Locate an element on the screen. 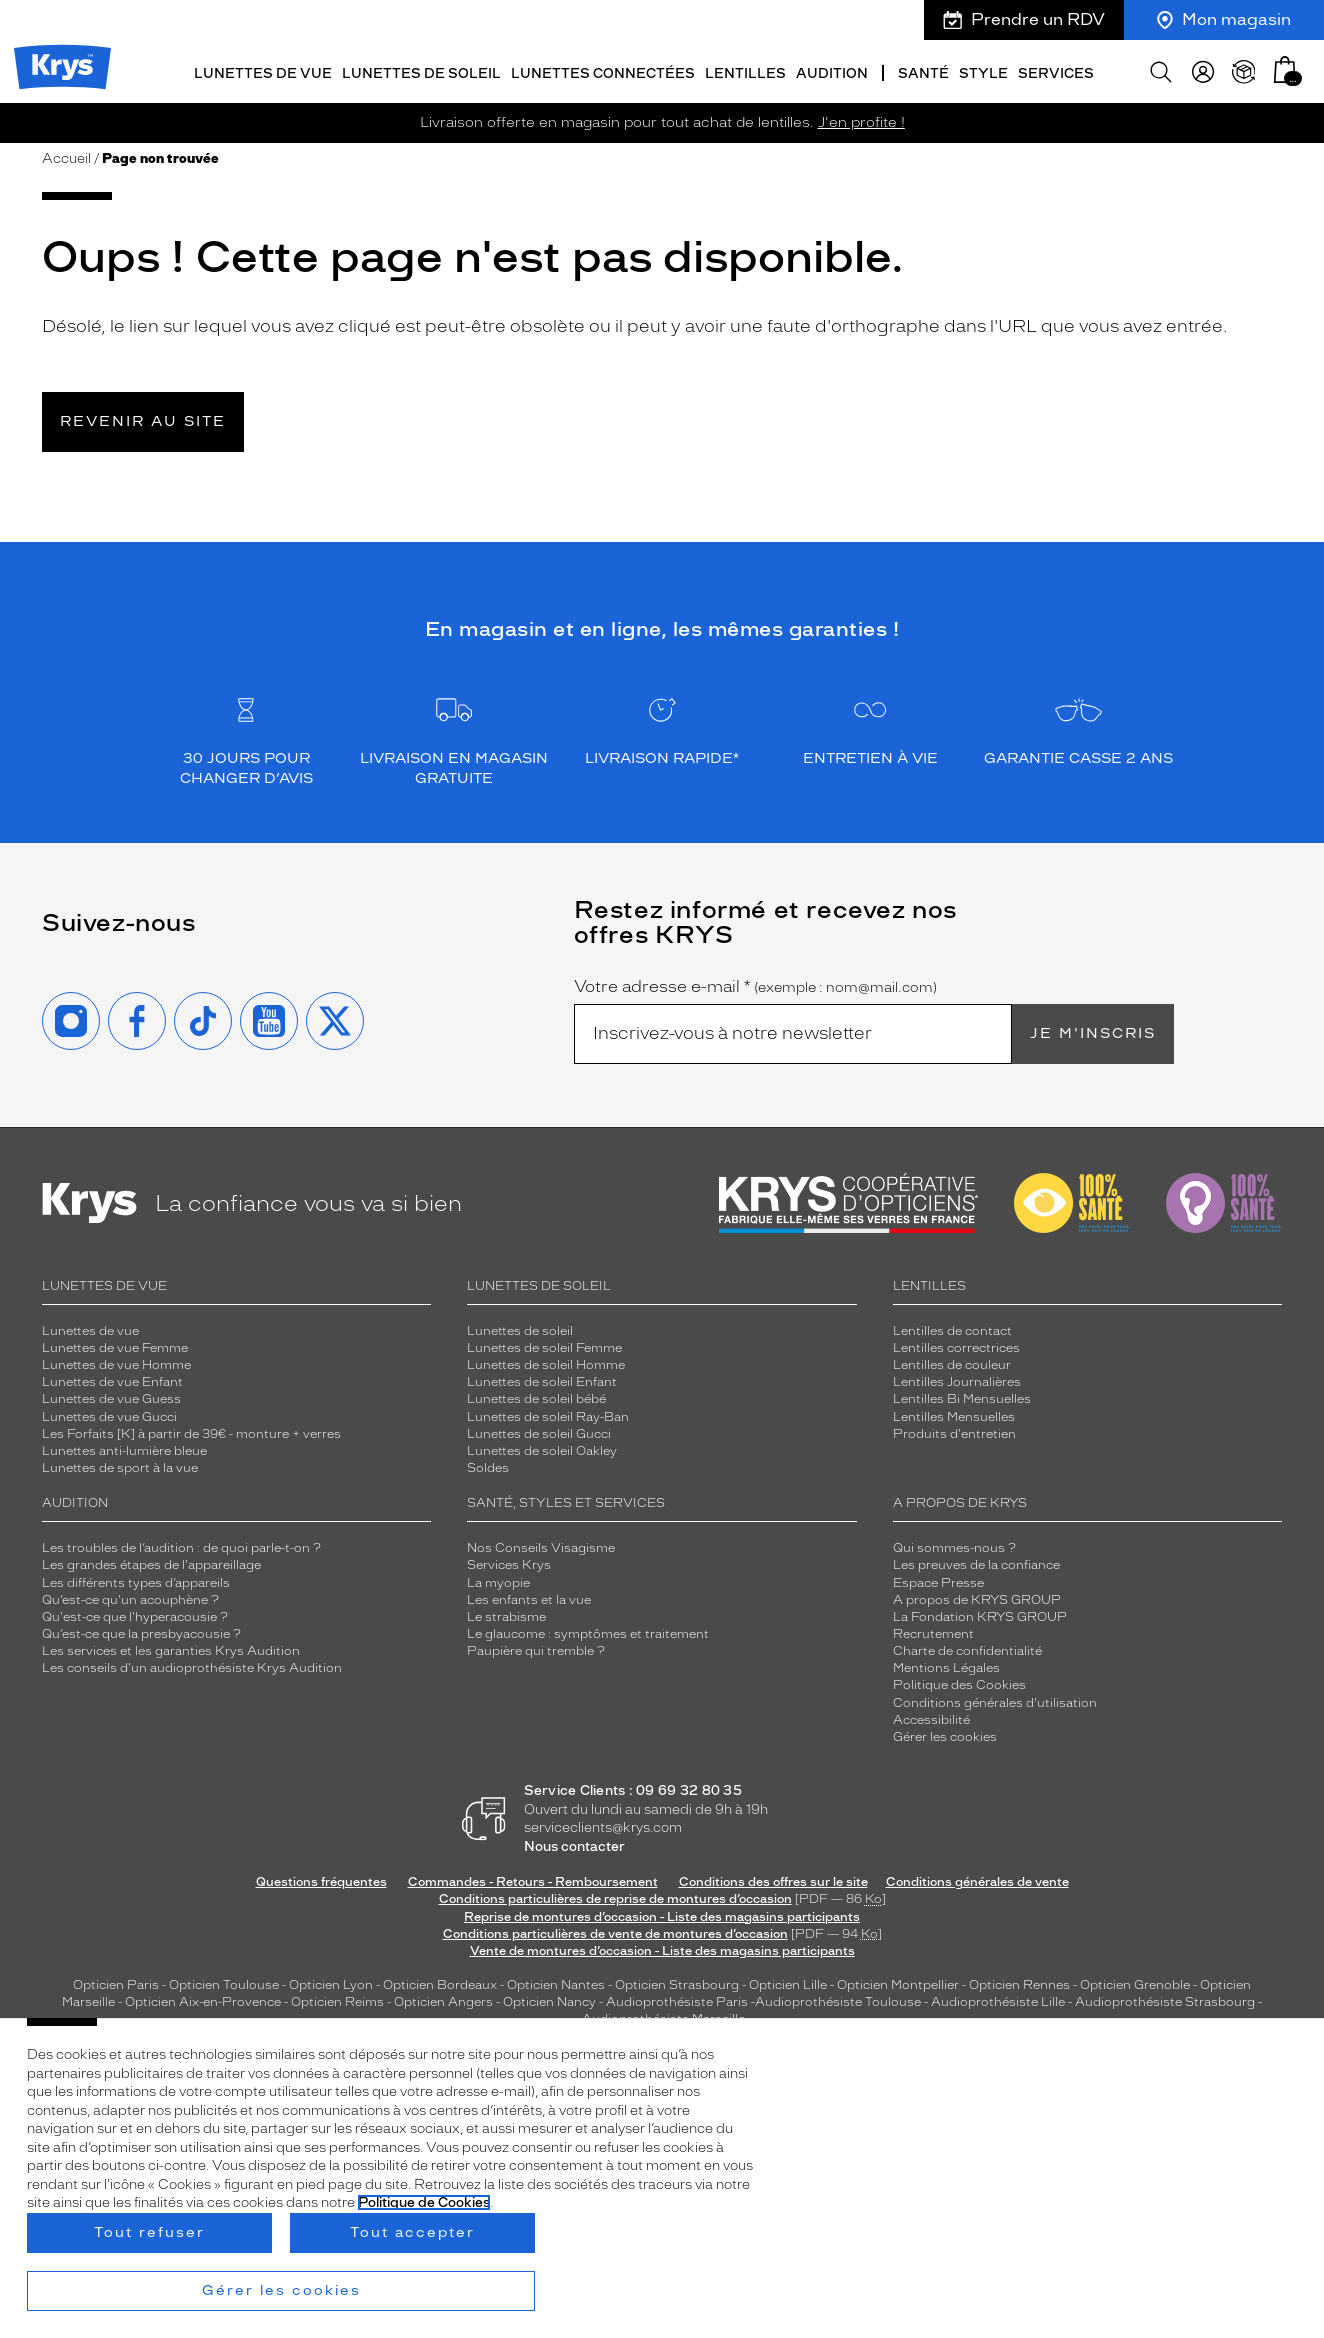 Image resolution: width=1324 pixels, height=2338 pixels. [button] is located at coordinates (1285, 67).